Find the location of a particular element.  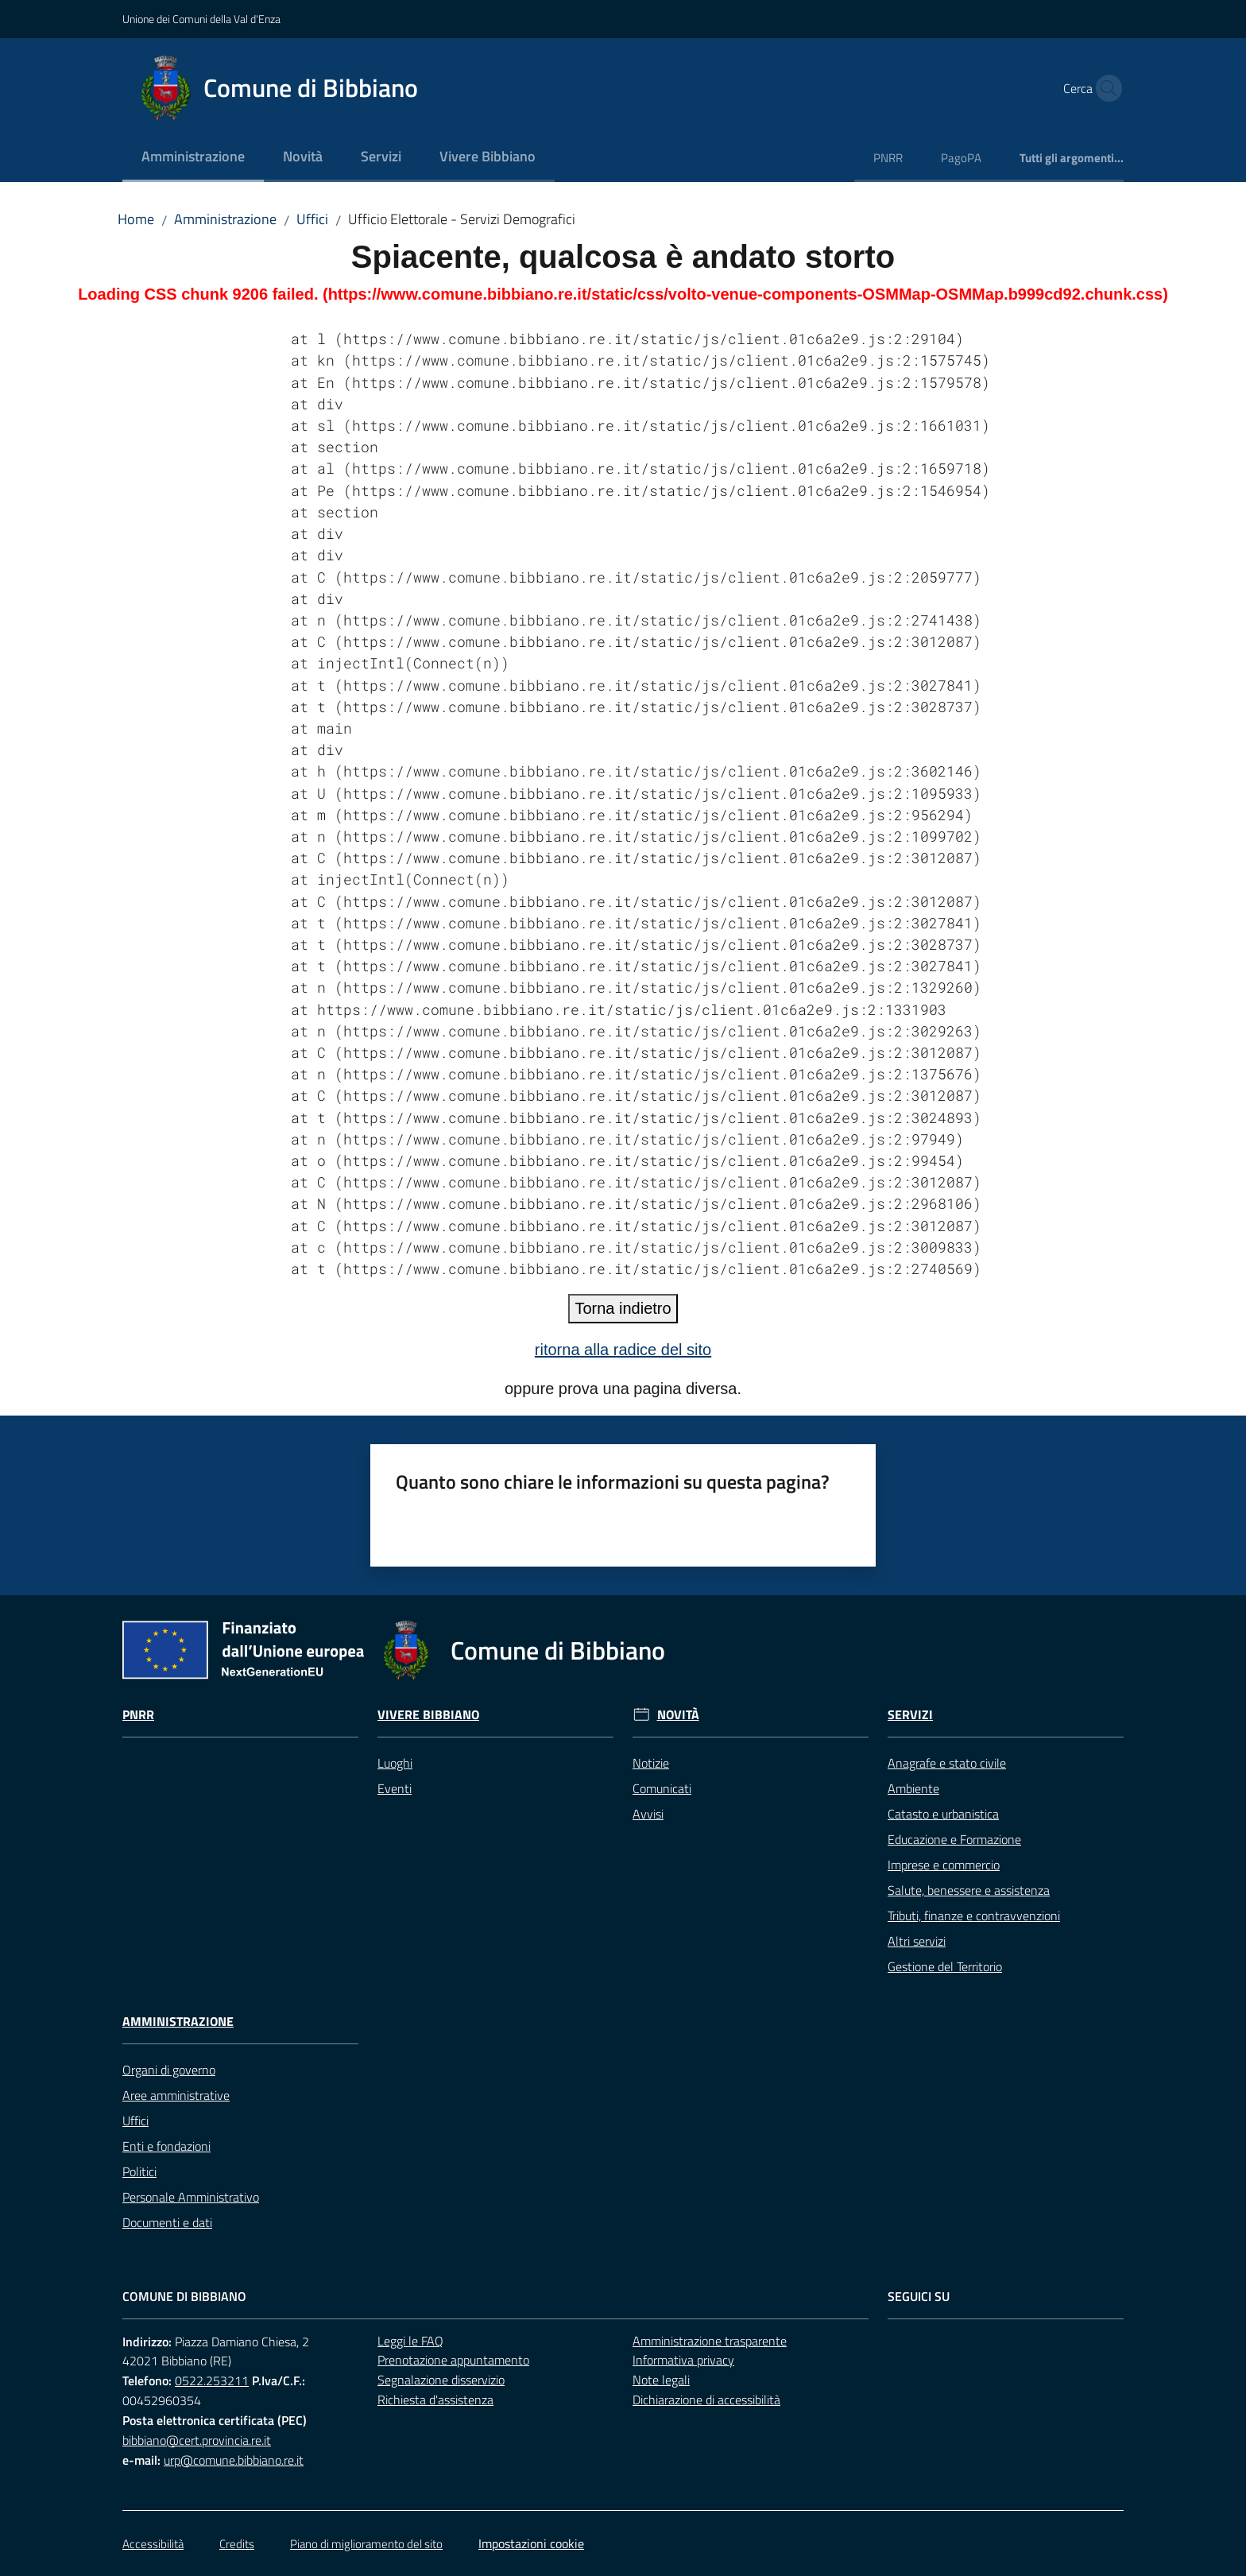

Aree amministrative is located at coordinates (176, 2095).